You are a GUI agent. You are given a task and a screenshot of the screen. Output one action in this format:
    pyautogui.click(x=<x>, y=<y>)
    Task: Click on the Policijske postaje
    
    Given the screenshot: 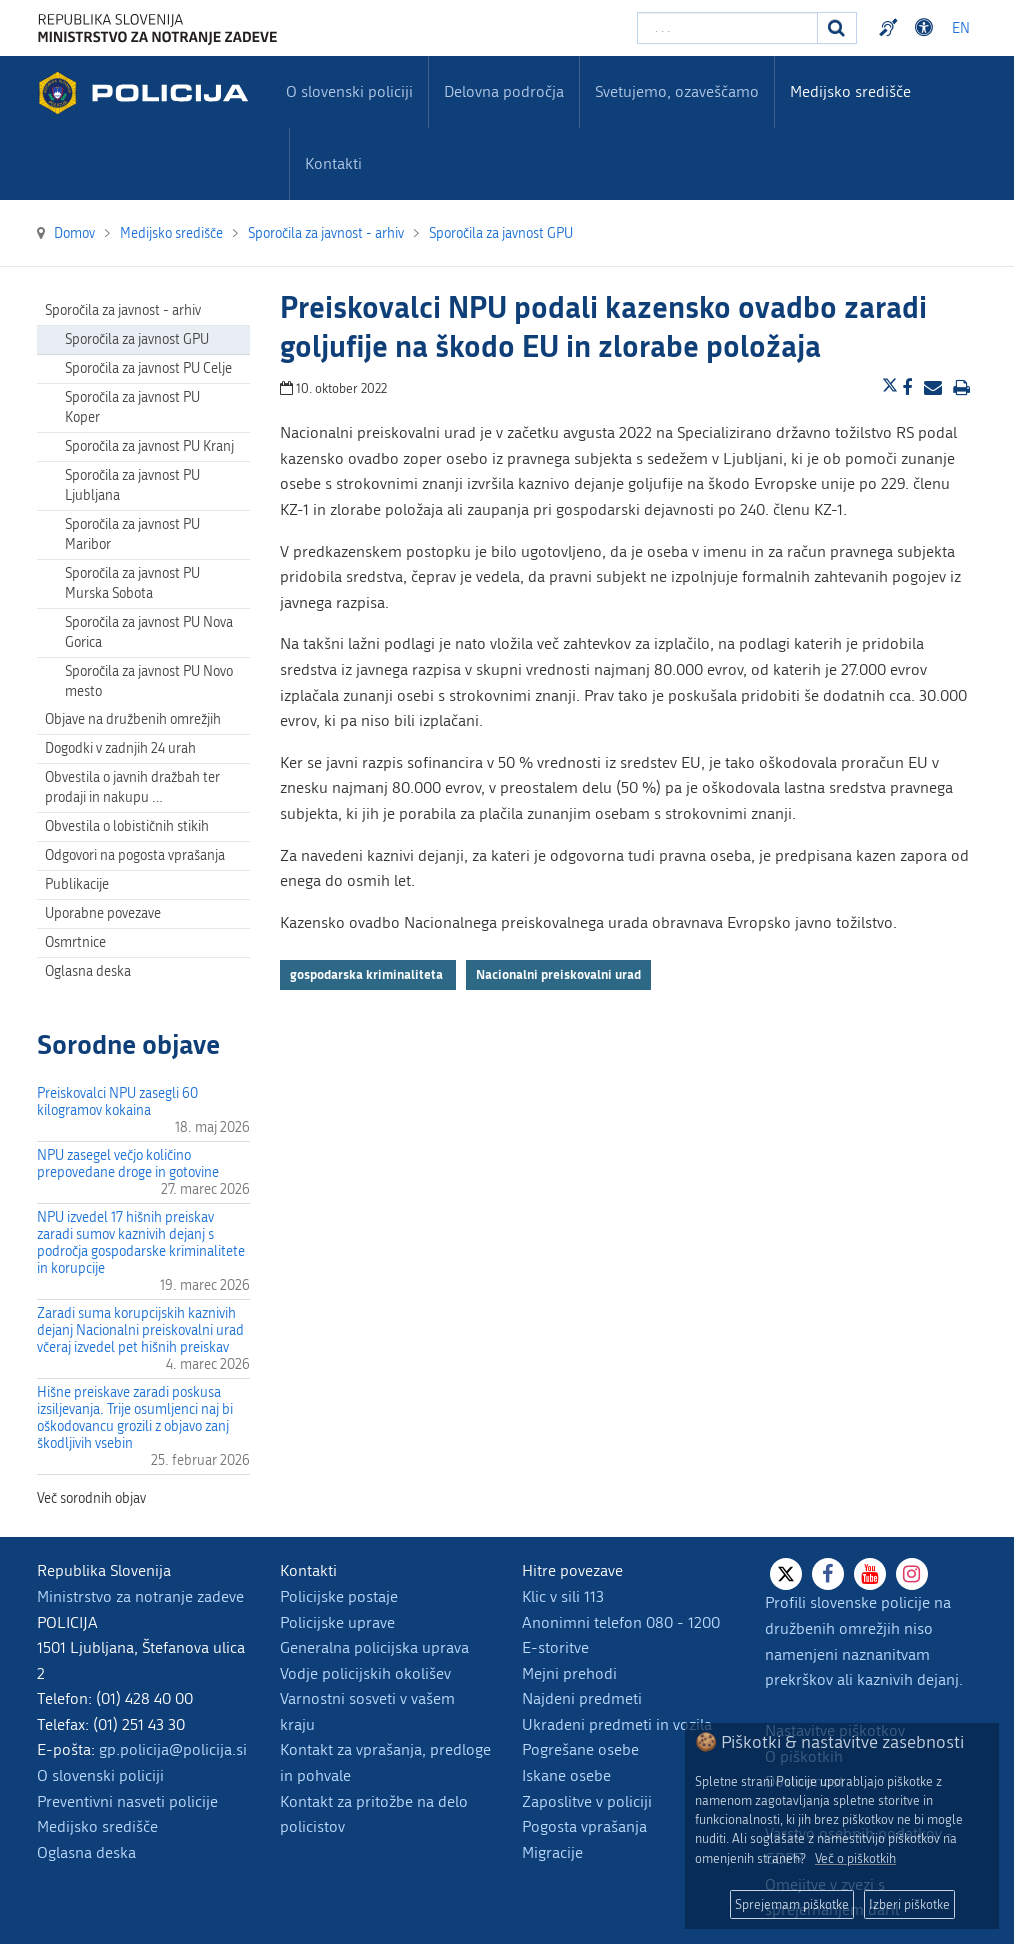 What is the action you would take?
    pyautogui.click(x=339, y=1596)
    